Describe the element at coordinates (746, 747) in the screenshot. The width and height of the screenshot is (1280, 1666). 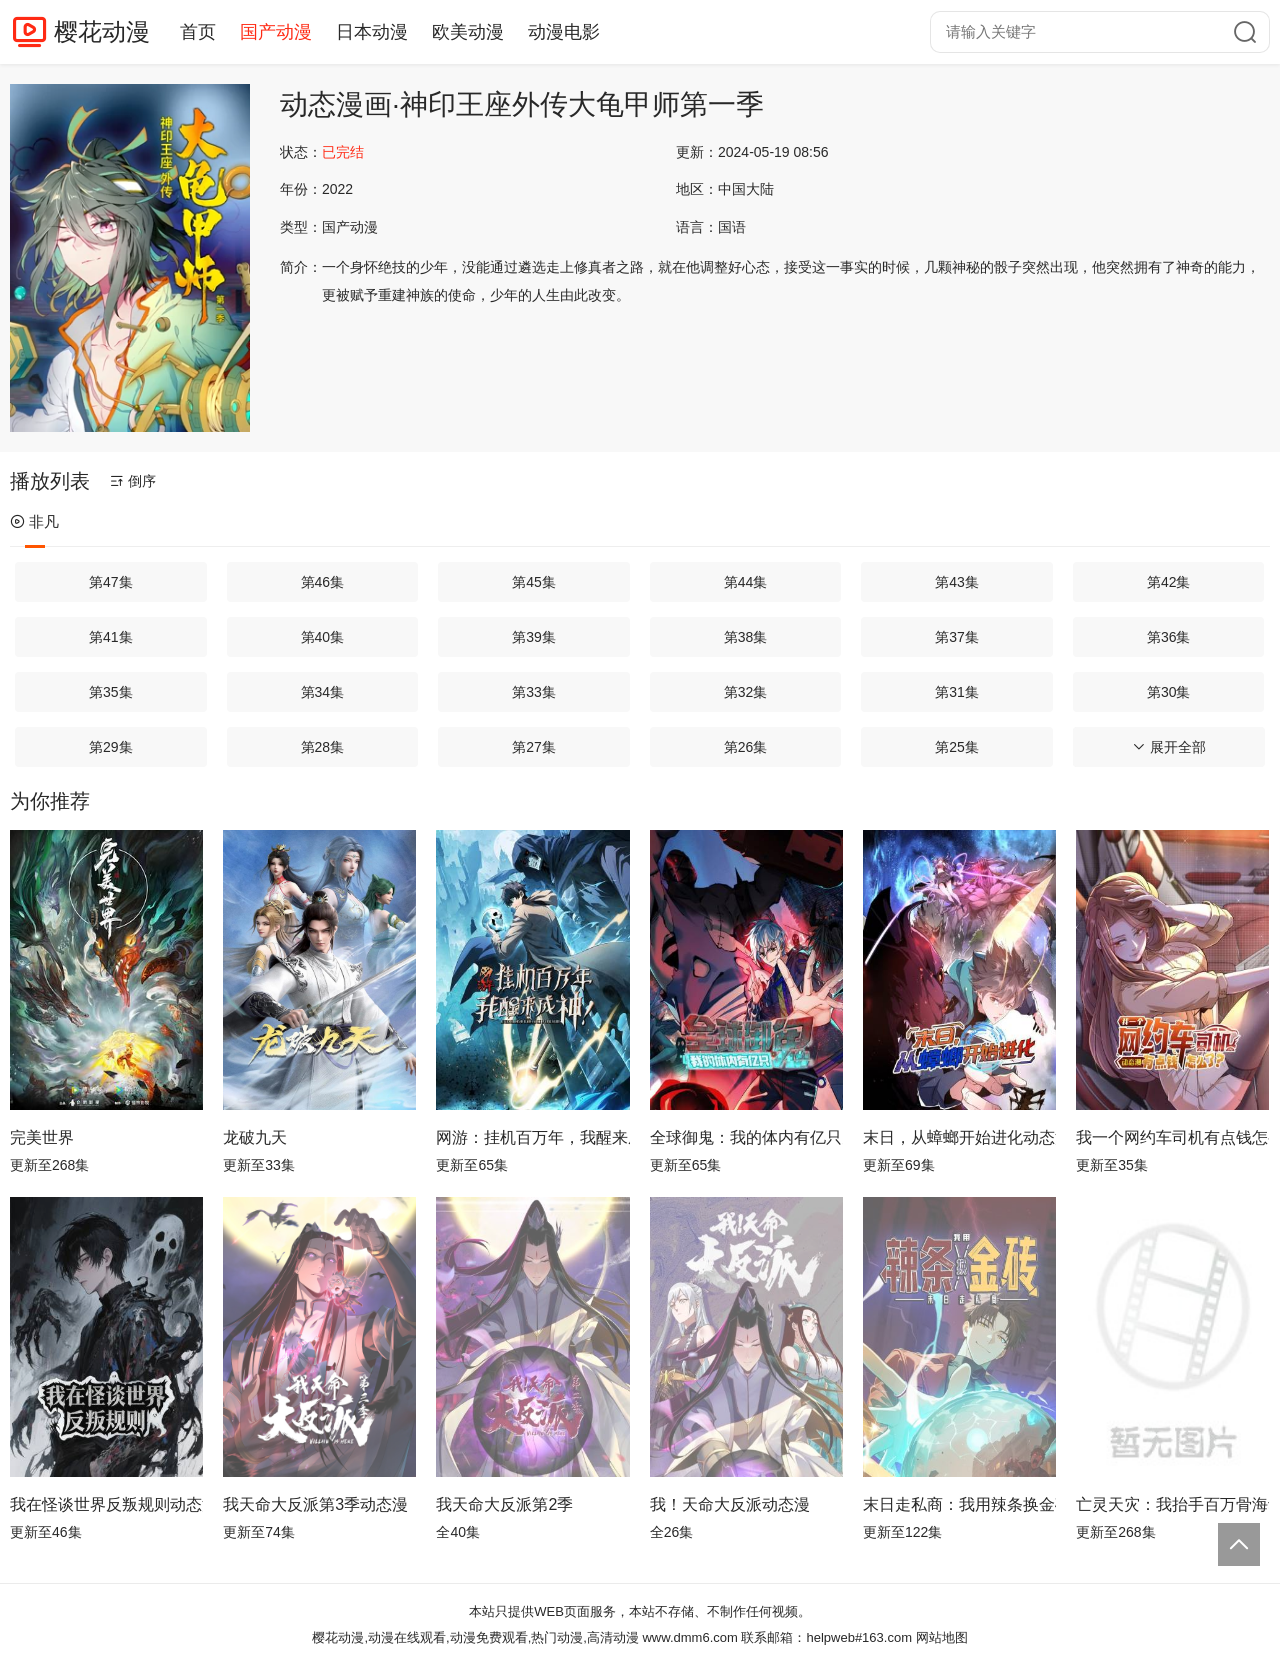
I see `第26集` at that location.